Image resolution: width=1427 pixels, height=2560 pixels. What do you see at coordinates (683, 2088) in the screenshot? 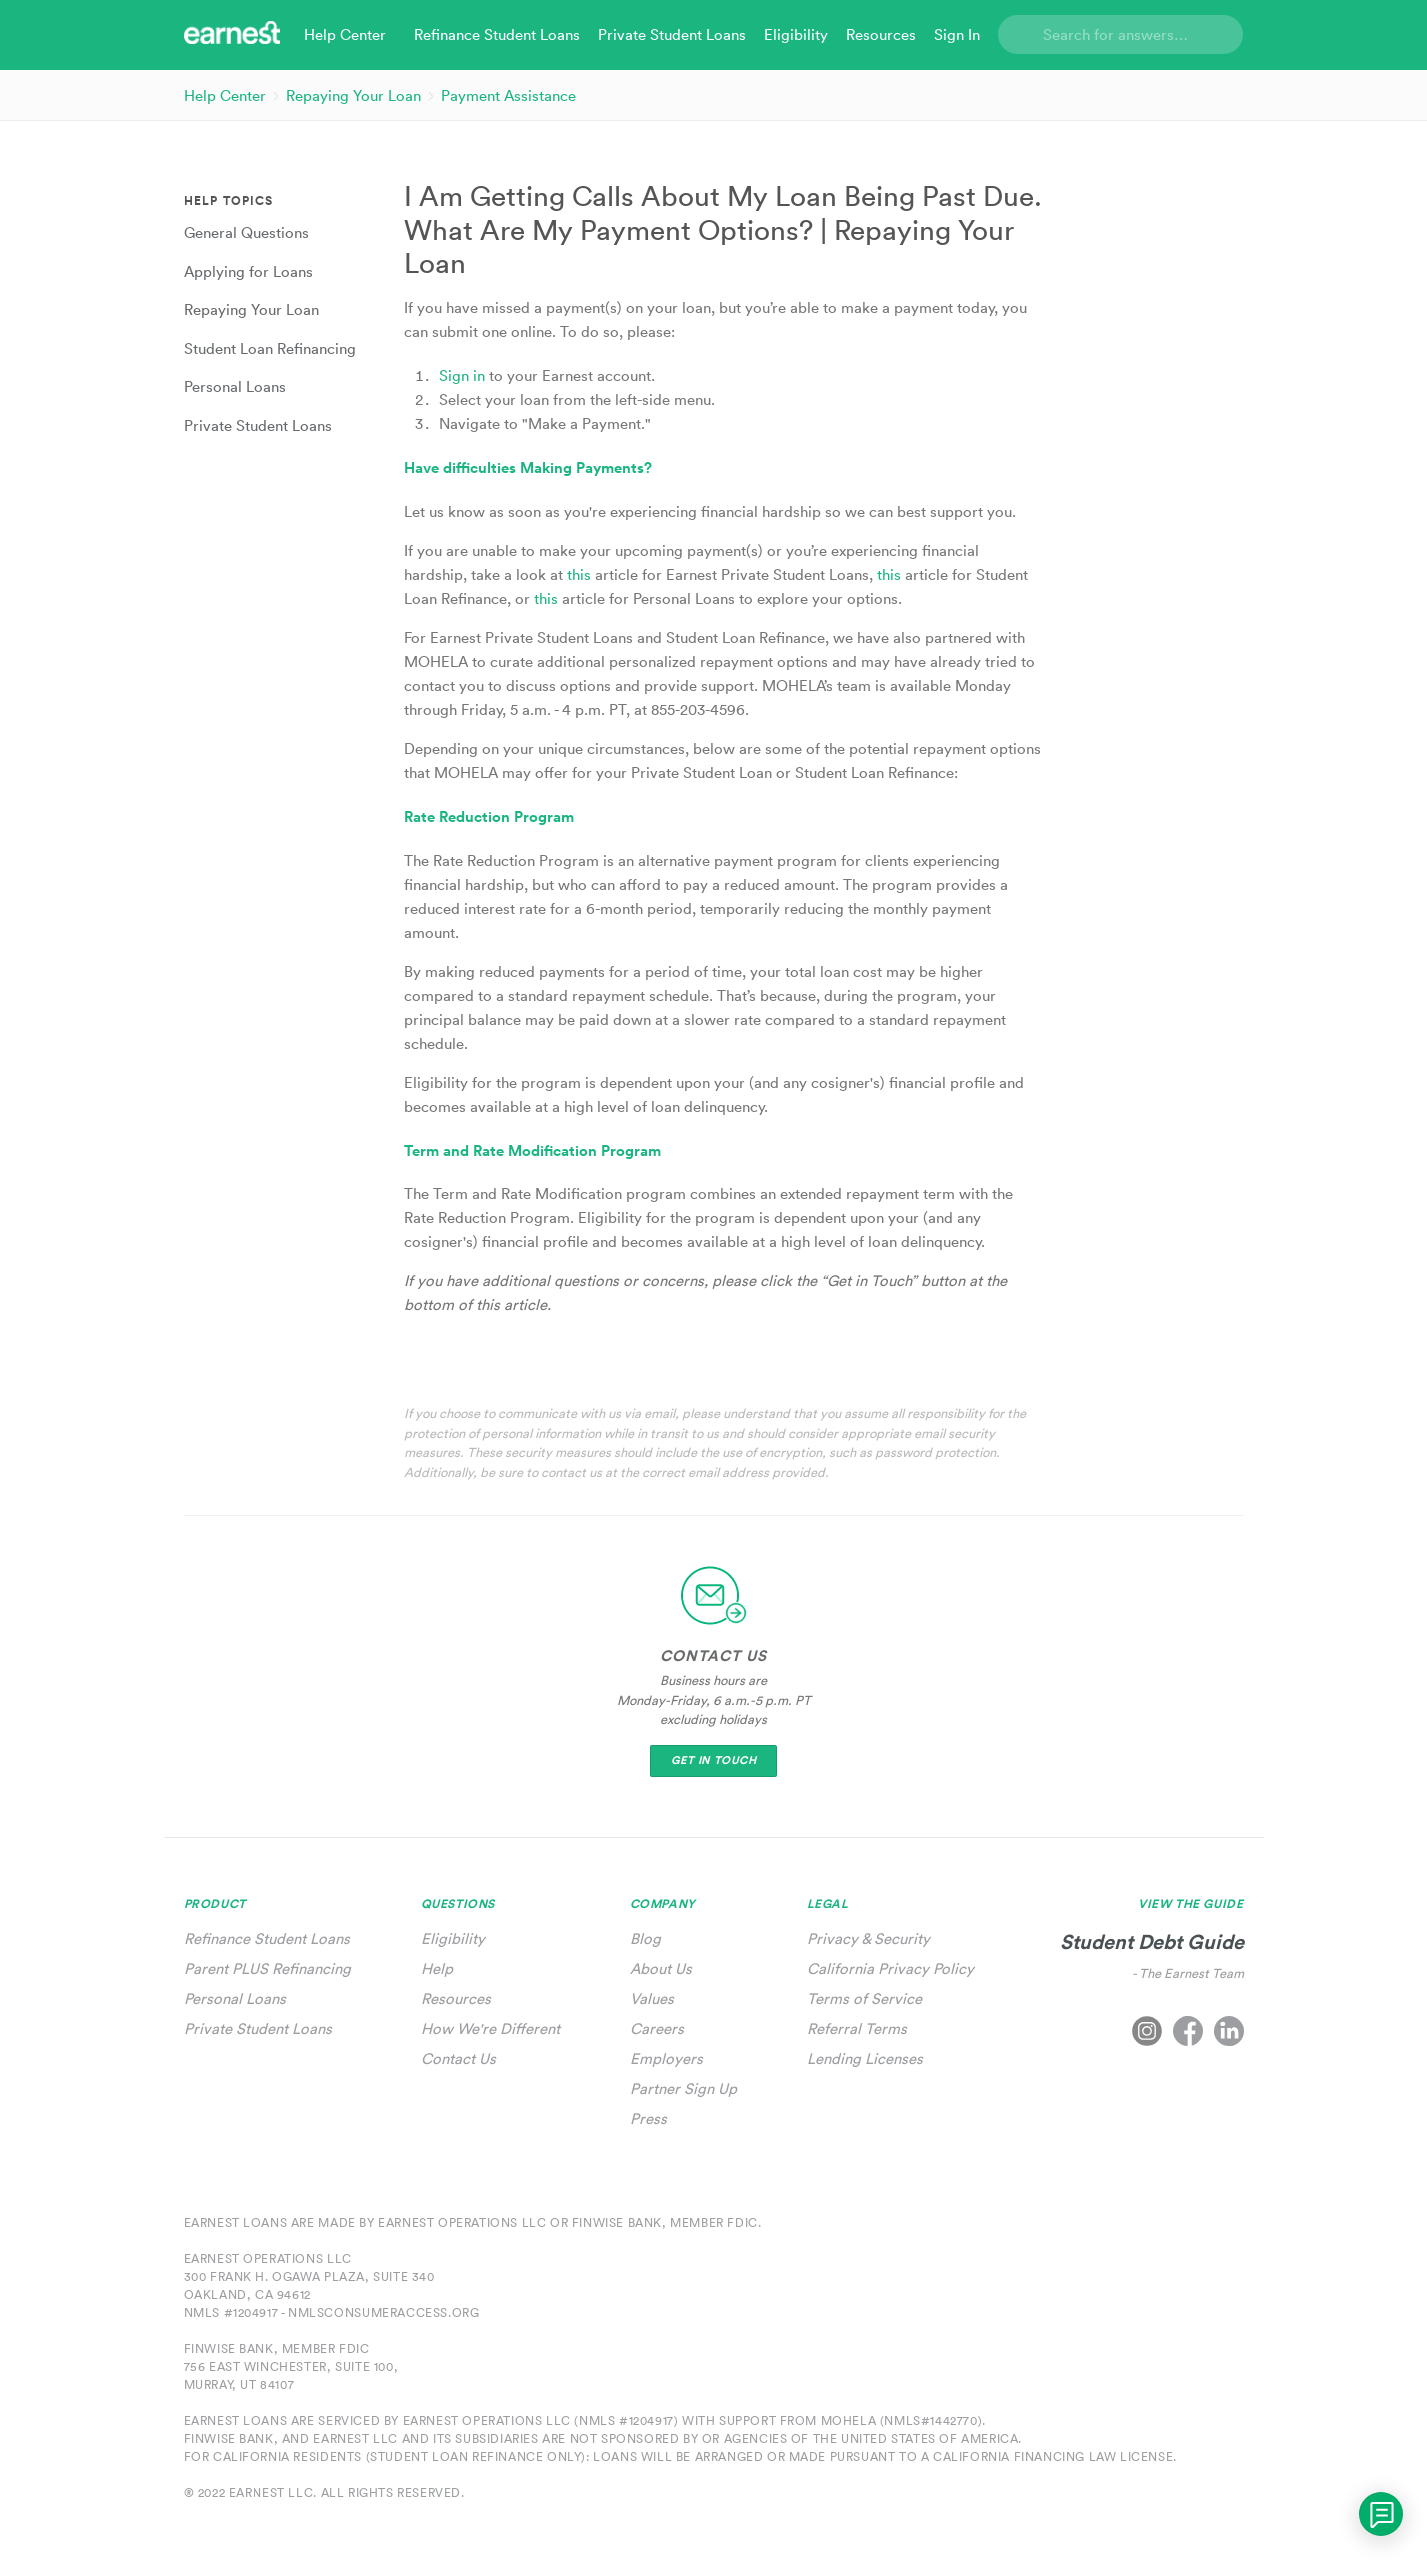
I see `Partner Sign Up` at bounding box center [683, 2088].